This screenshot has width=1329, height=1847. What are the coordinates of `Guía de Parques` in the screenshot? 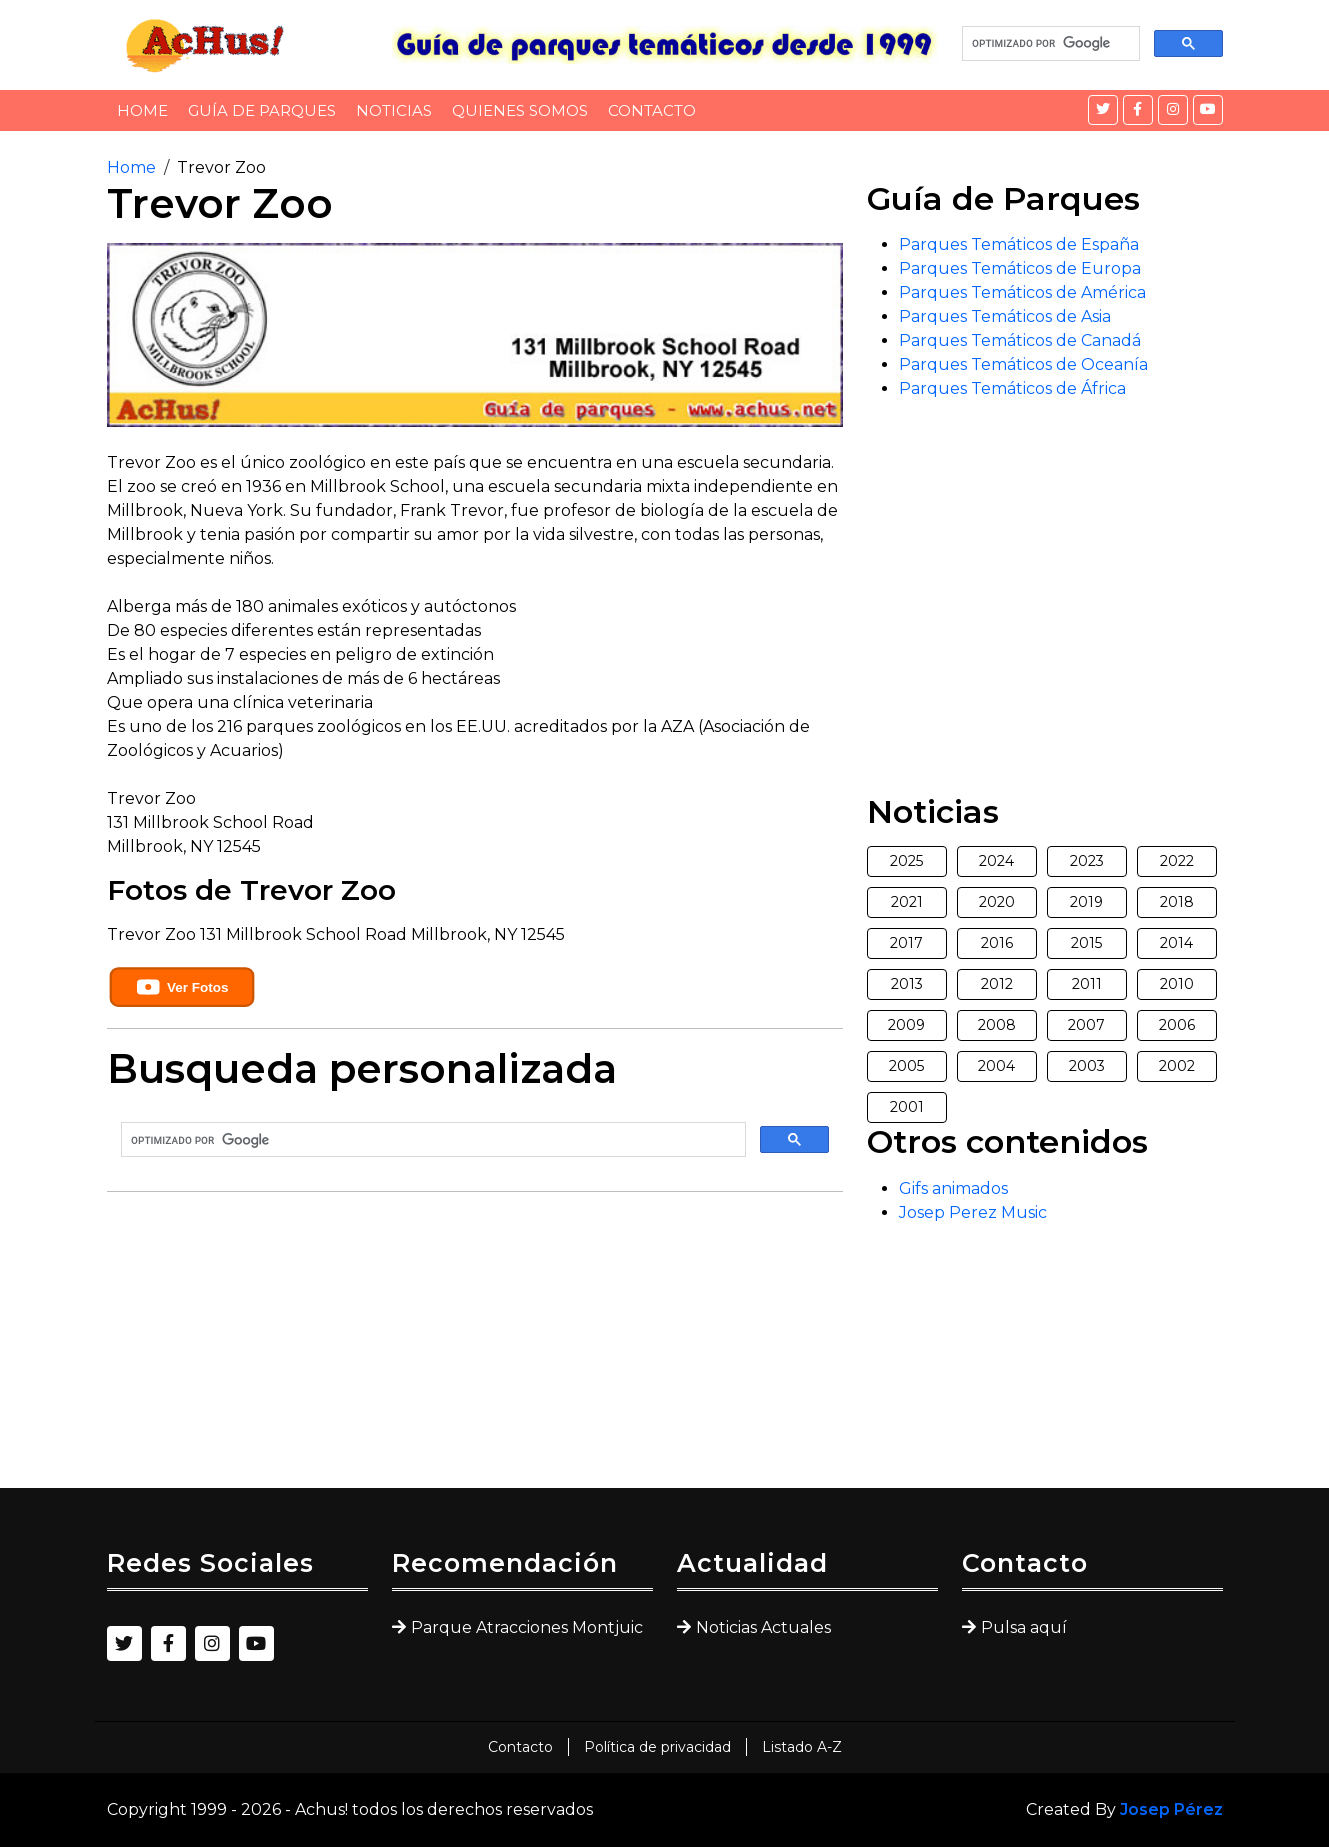 It's located at (262, 110).